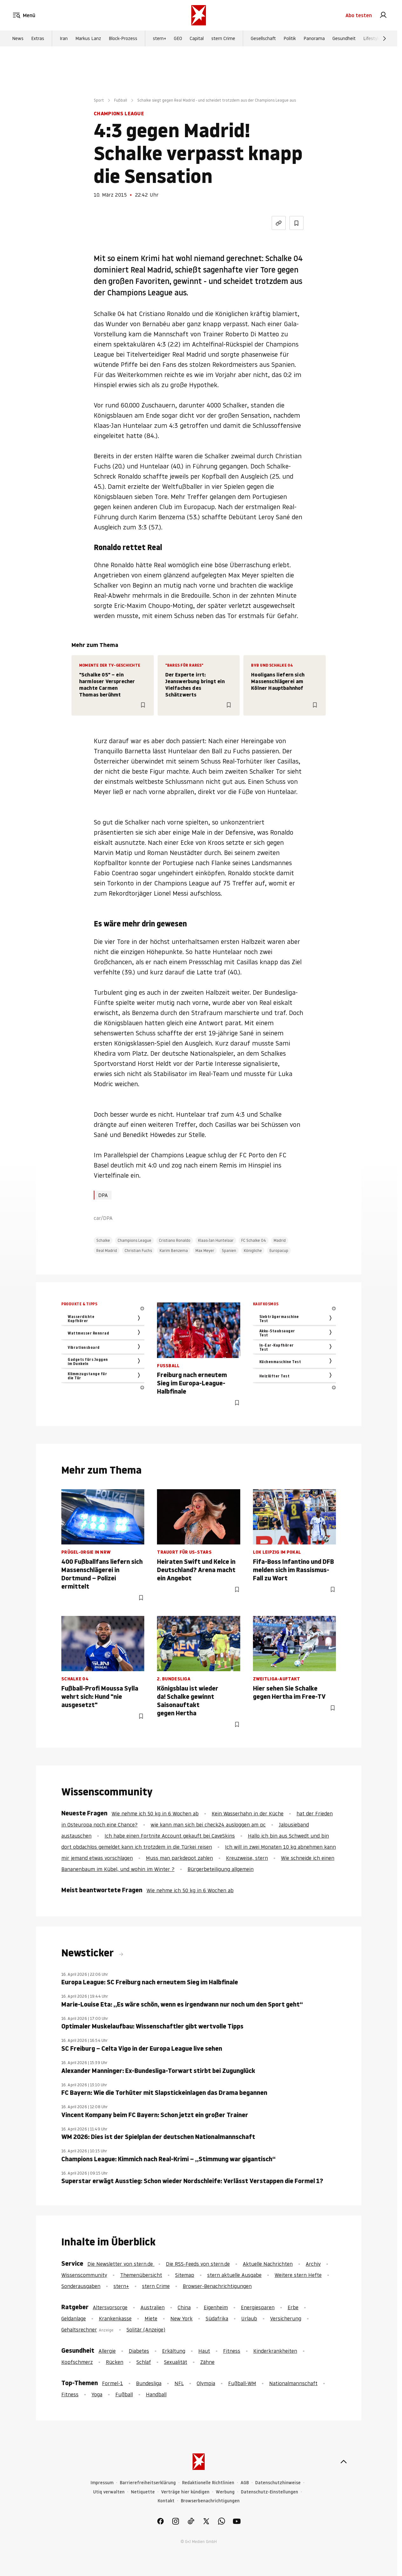  I want to click on Browserbenachrichtigungen, so click(210, 2501).